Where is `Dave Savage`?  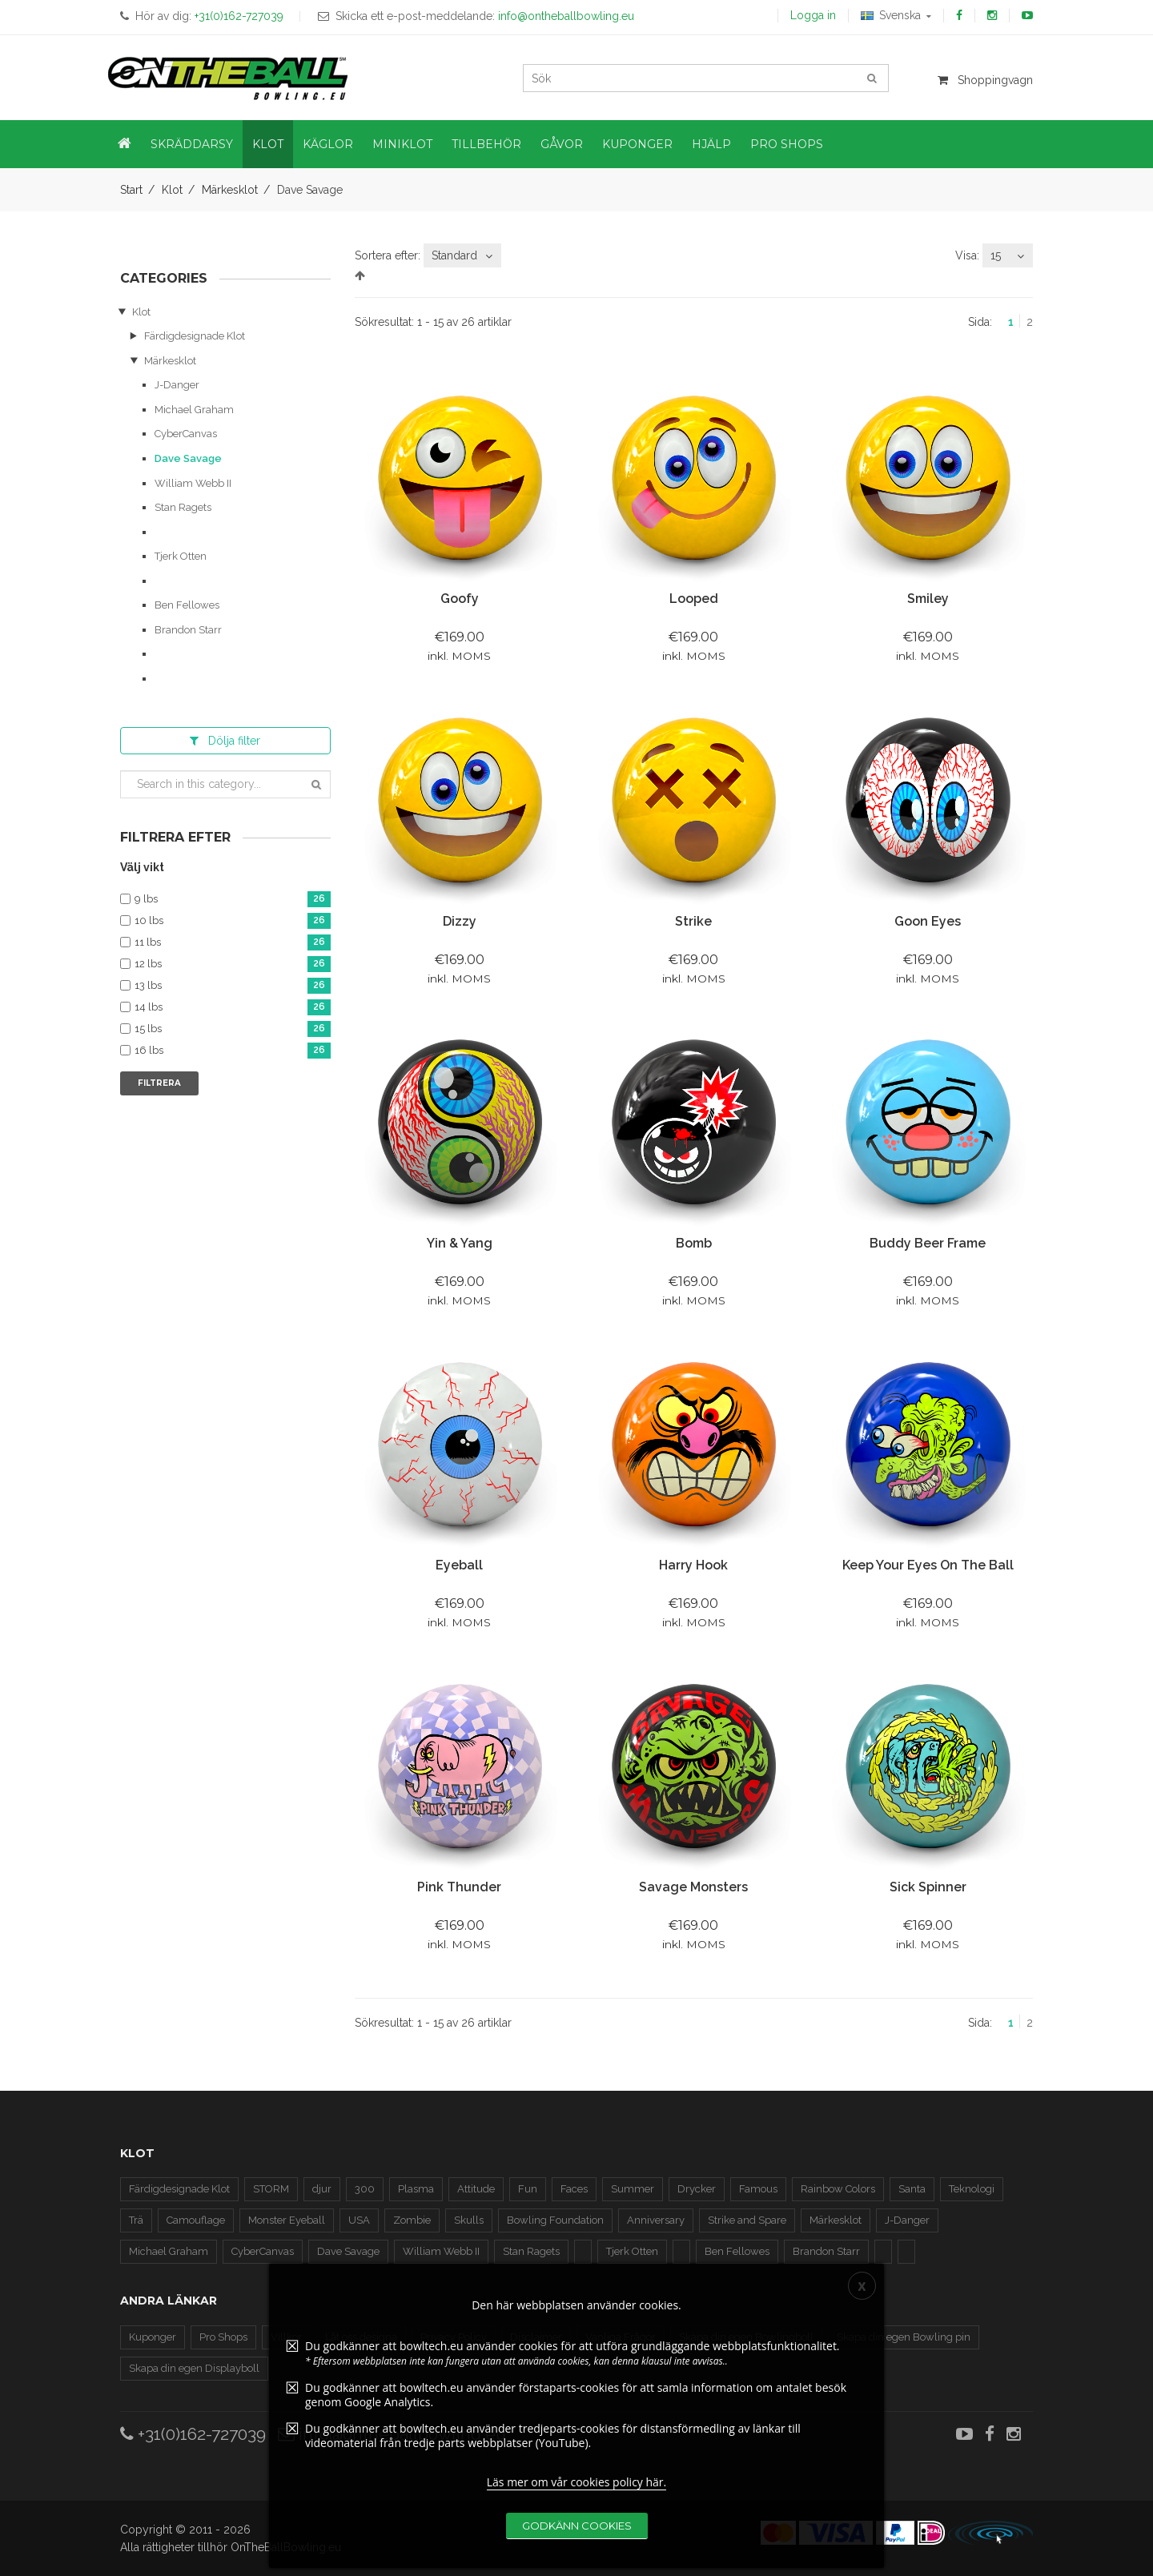 Dave Savage is located at coordinates (188, 458).